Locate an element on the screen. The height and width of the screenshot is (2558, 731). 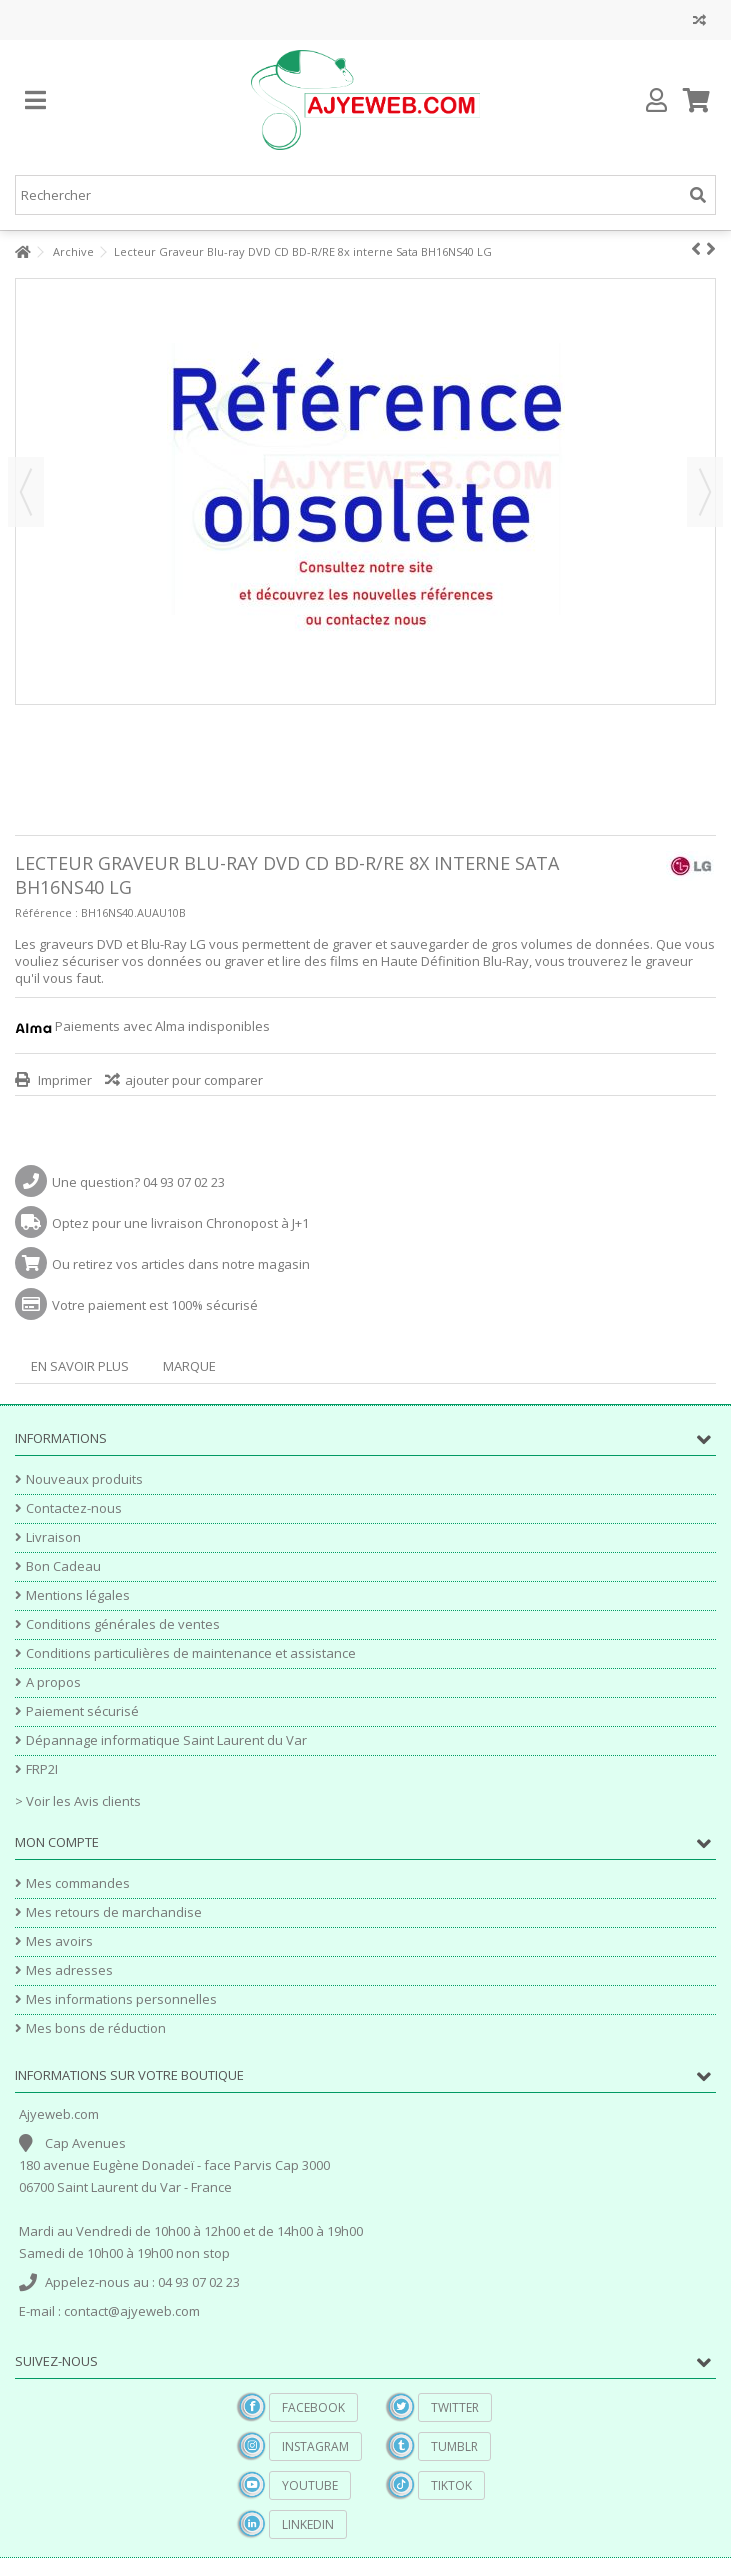
Contactez-nous is located at coordinates (74, 1508).